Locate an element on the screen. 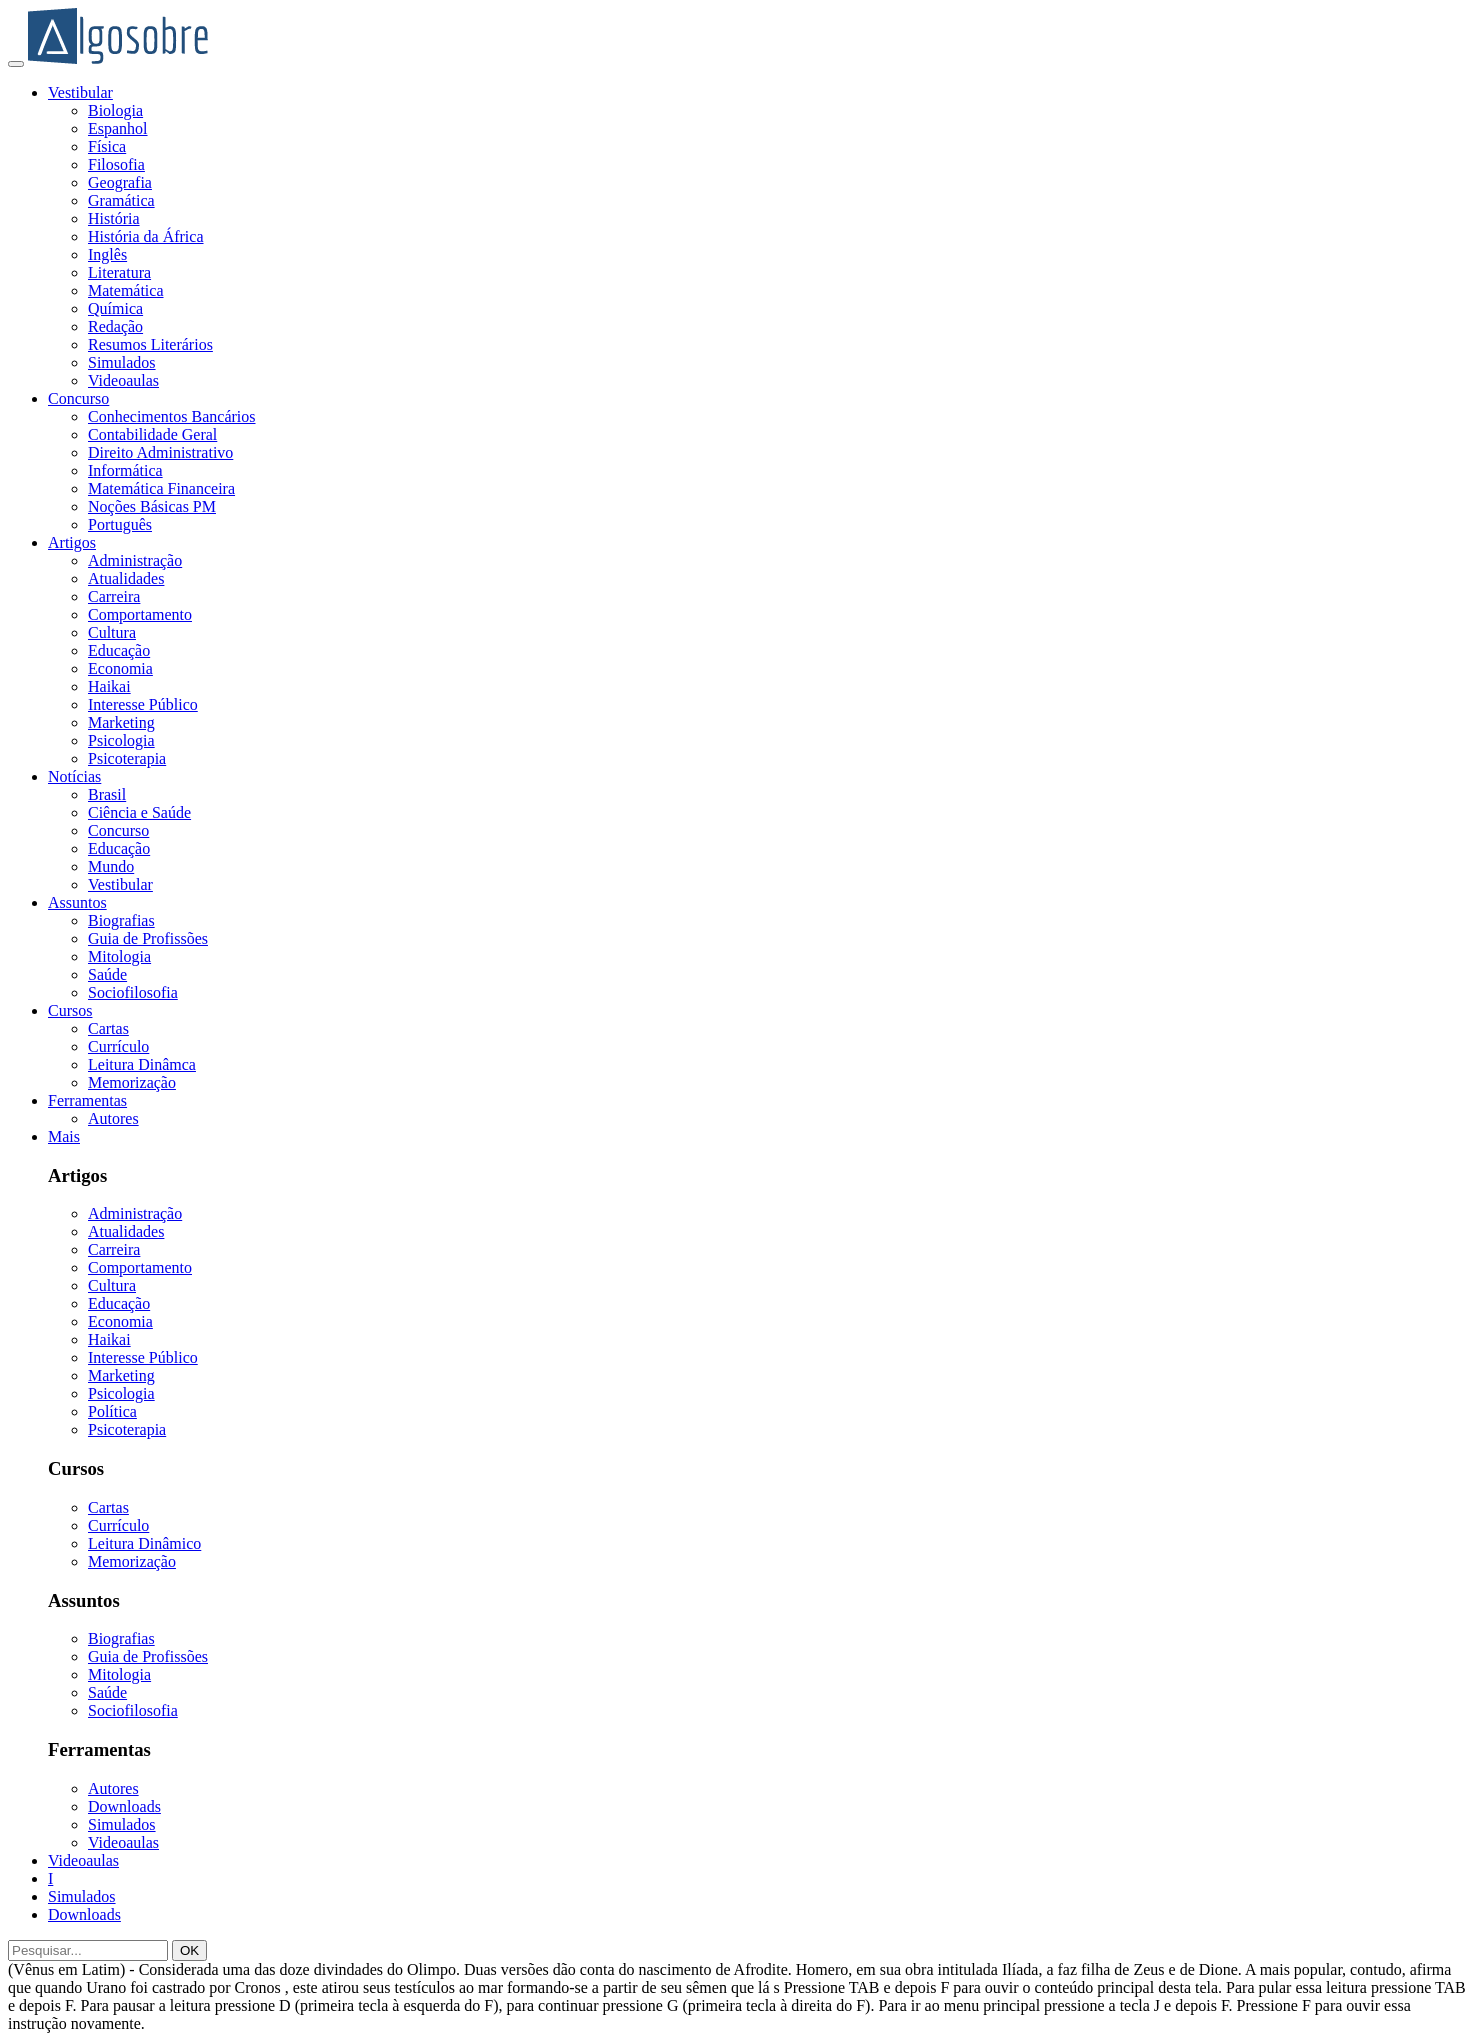  Interesse Público is located at coordinates (143, 704).